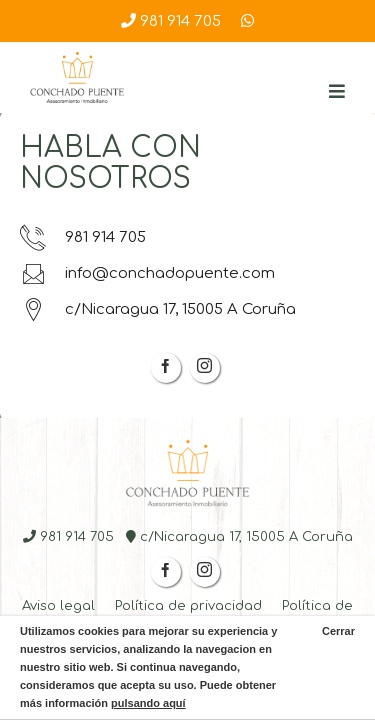 This screenshot has height=720, width=375. Describe the element at coordinates (148, 703) in the screenshot. I see `pulsando aquí` at that location.